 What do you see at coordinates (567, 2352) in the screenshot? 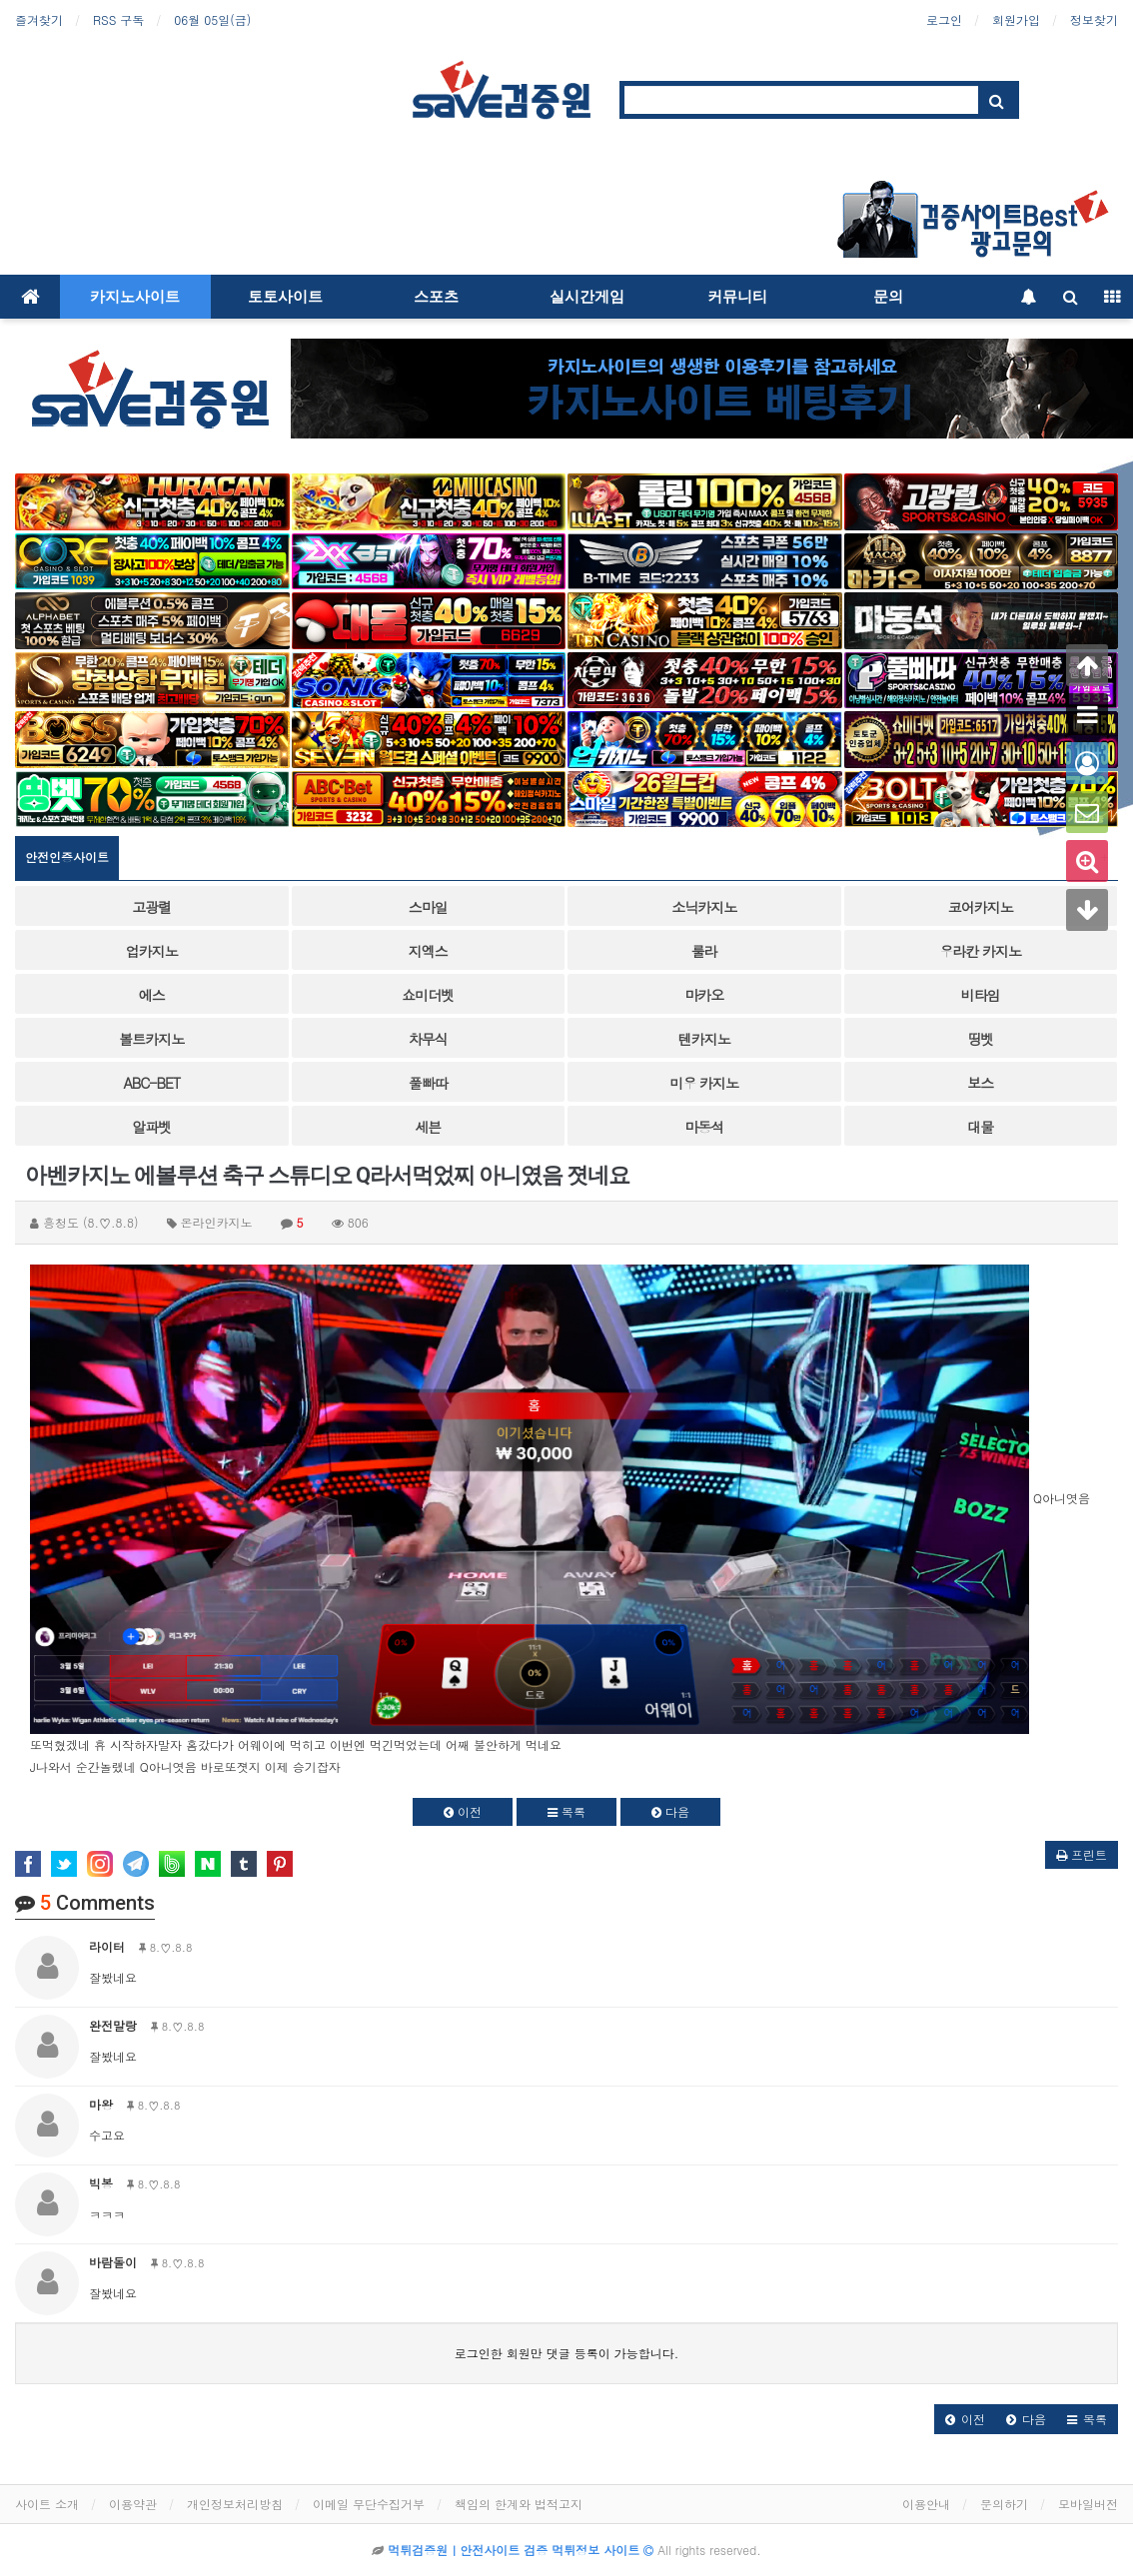
I see `로그인한 회원만 댓글 등록이 가능합니다.` at bounding box center [567, 2352].